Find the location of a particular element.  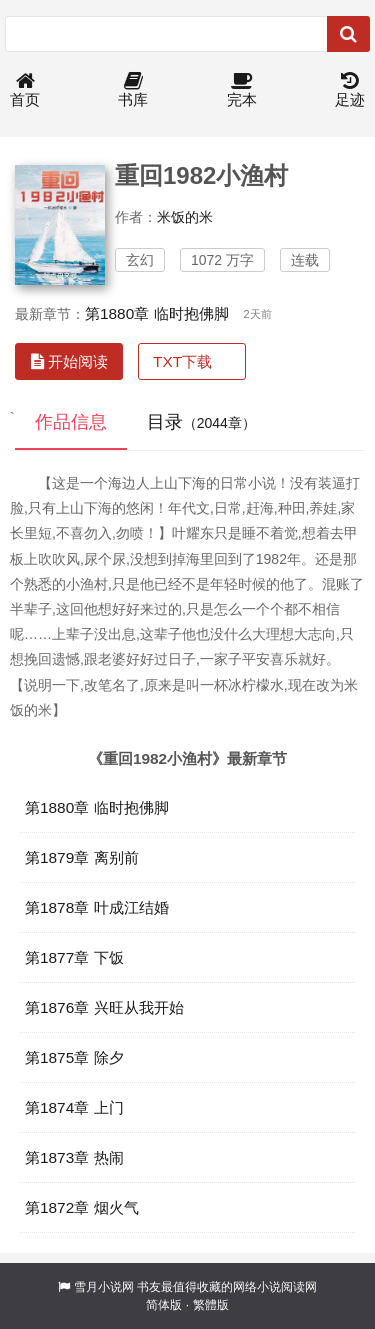

TXT下载 is located at coordinates (182, 361).